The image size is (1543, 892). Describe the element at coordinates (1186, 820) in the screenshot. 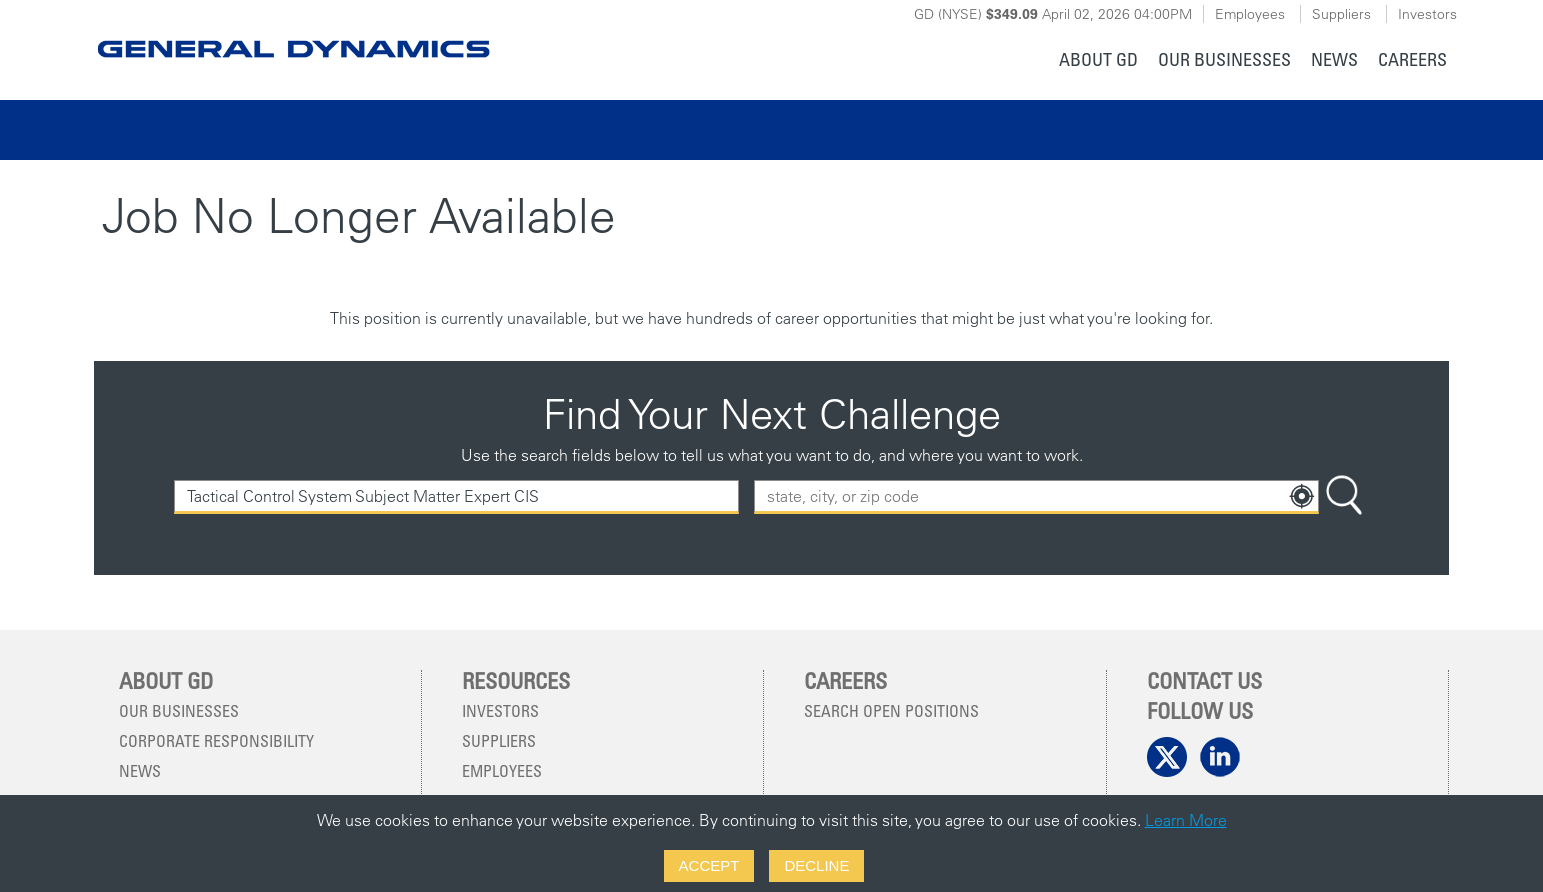

I see `Learn More` at that location.